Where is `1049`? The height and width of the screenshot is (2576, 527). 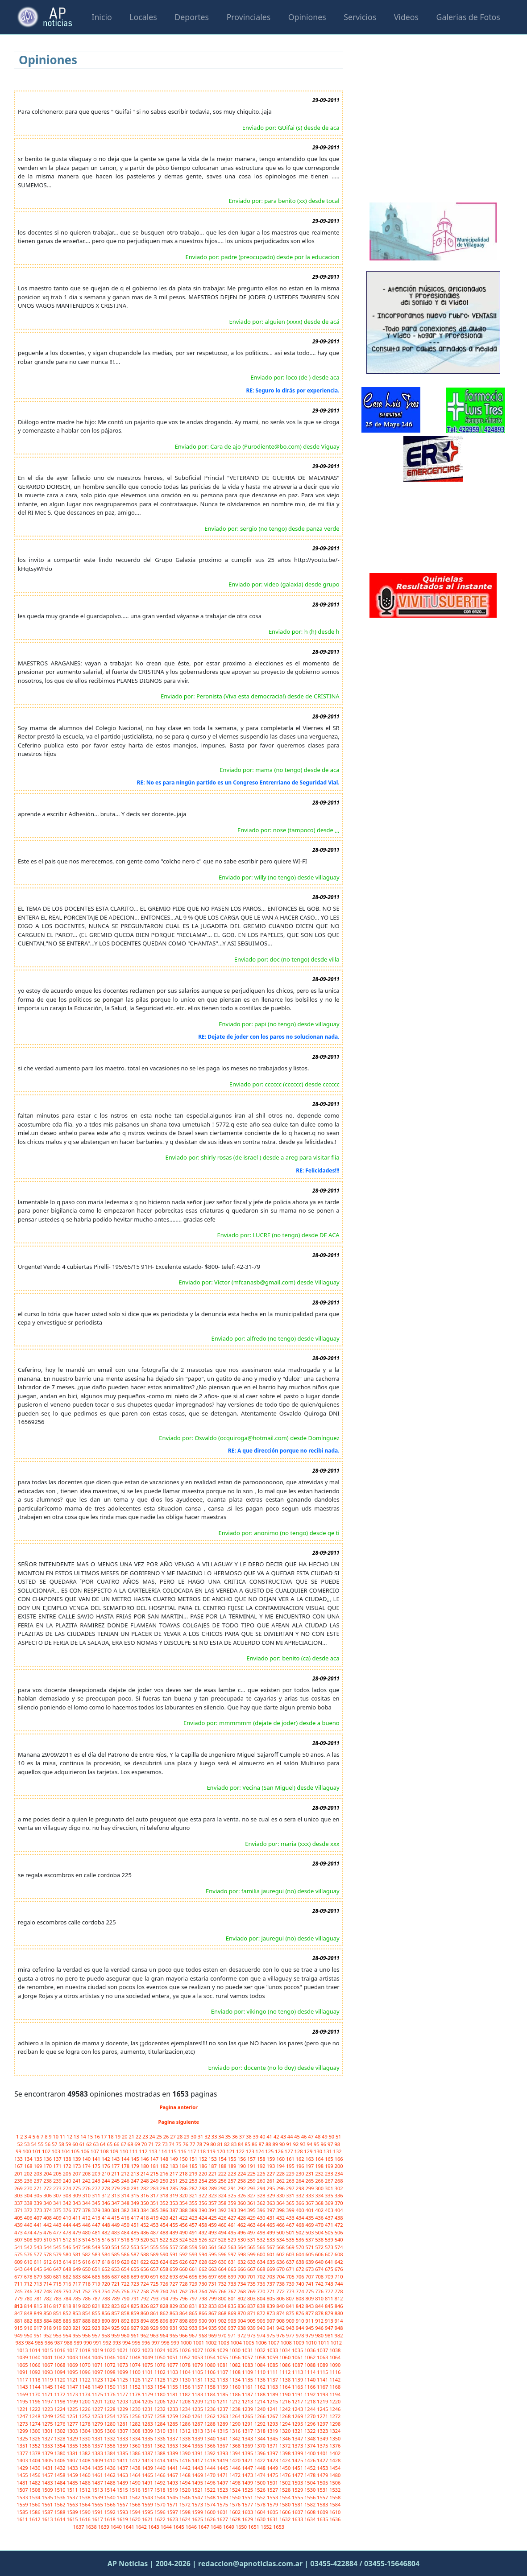 1049 is located at coordinates (148, 2357).